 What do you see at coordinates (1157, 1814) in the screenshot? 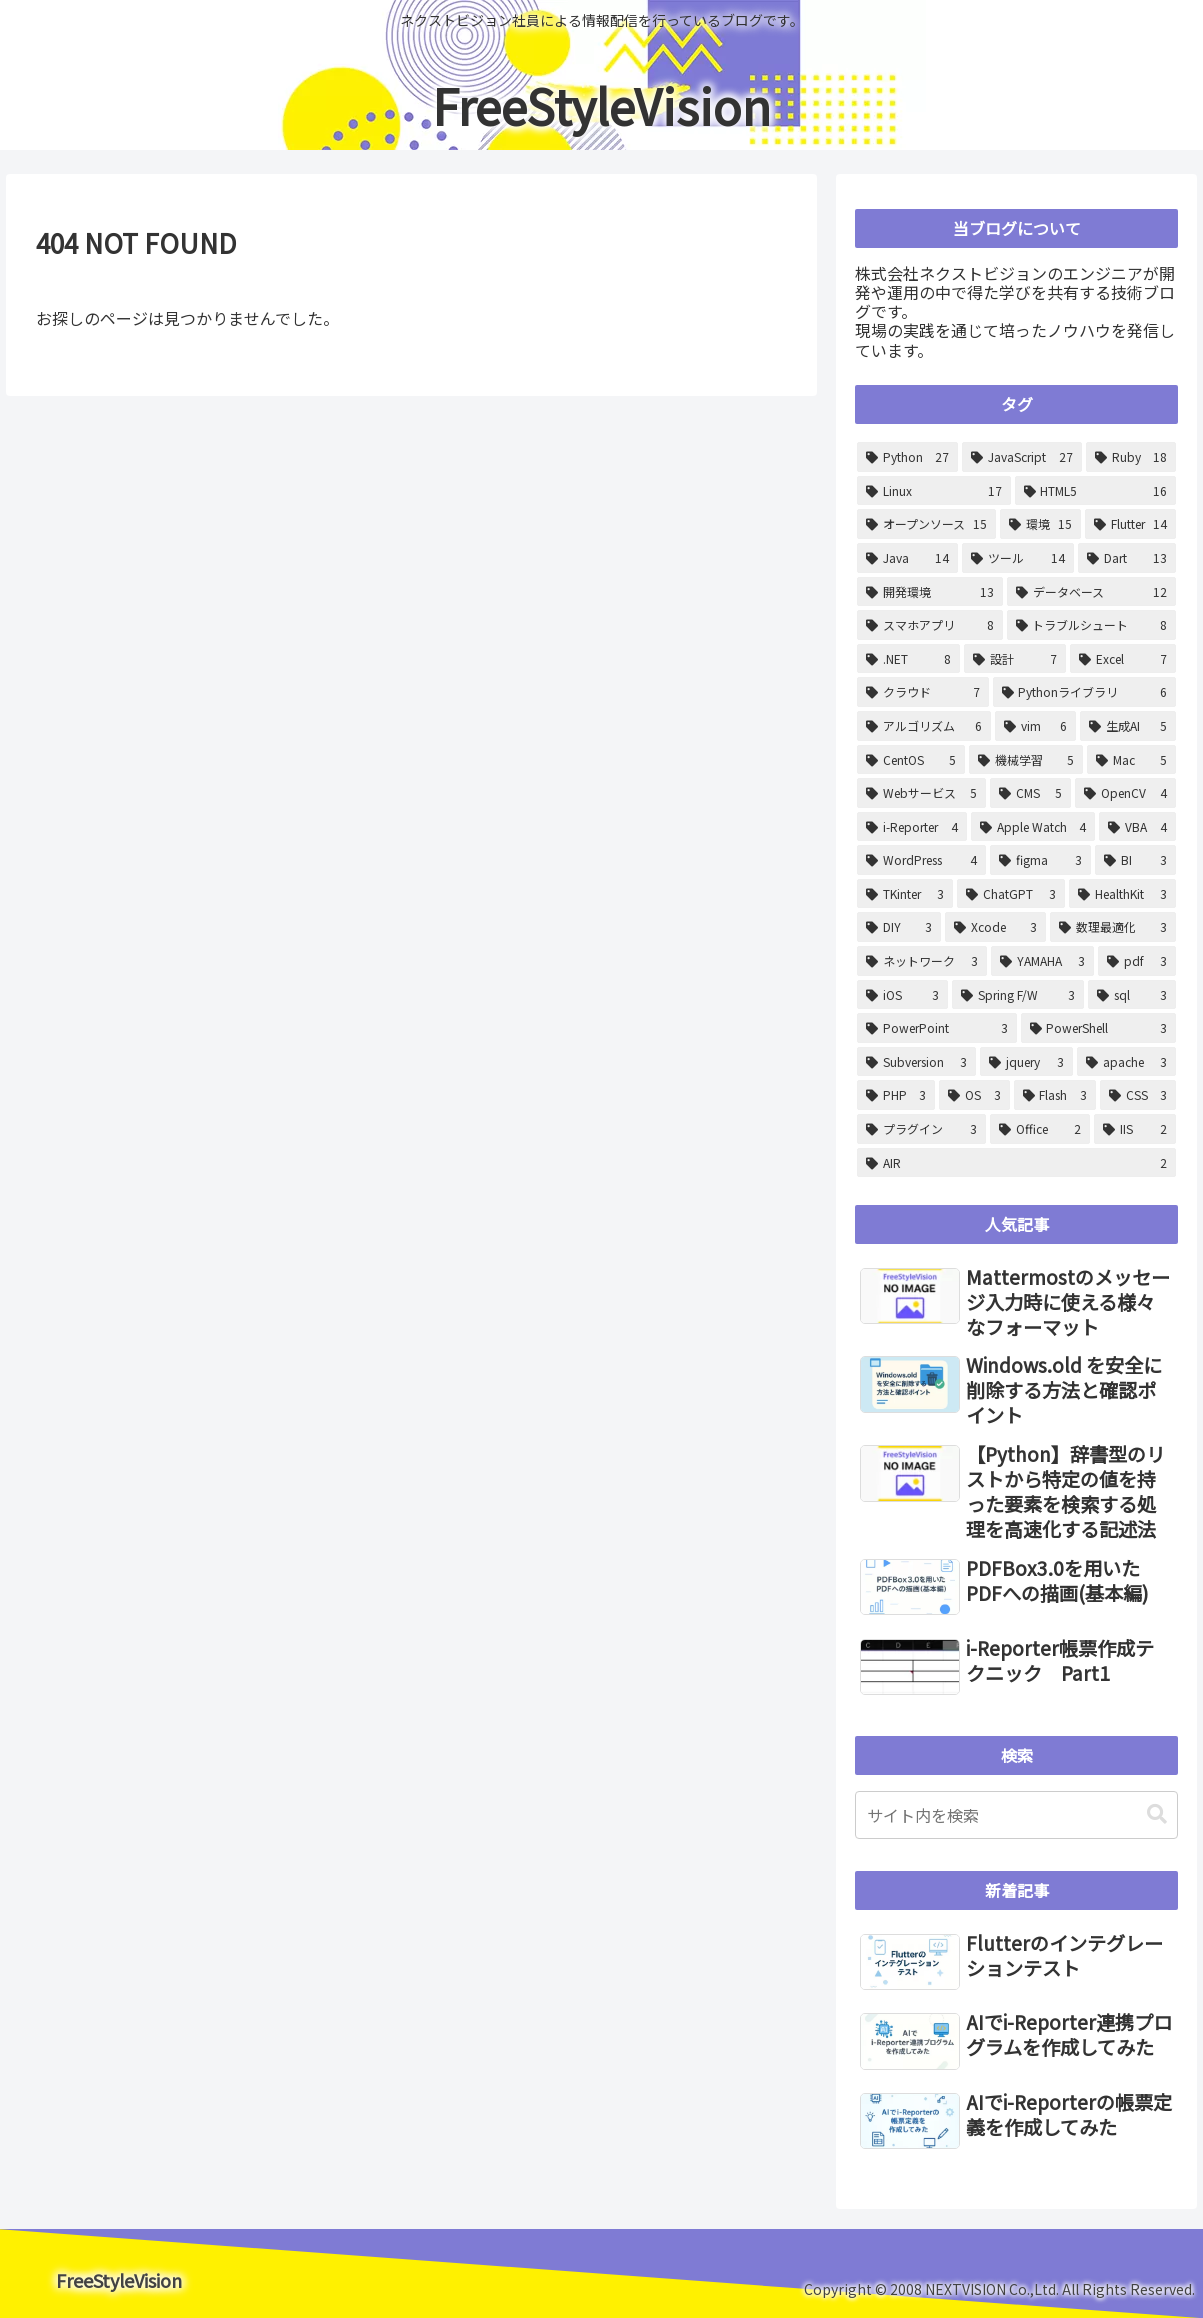
I see `[button]` at bounding box center [1157, 1814].